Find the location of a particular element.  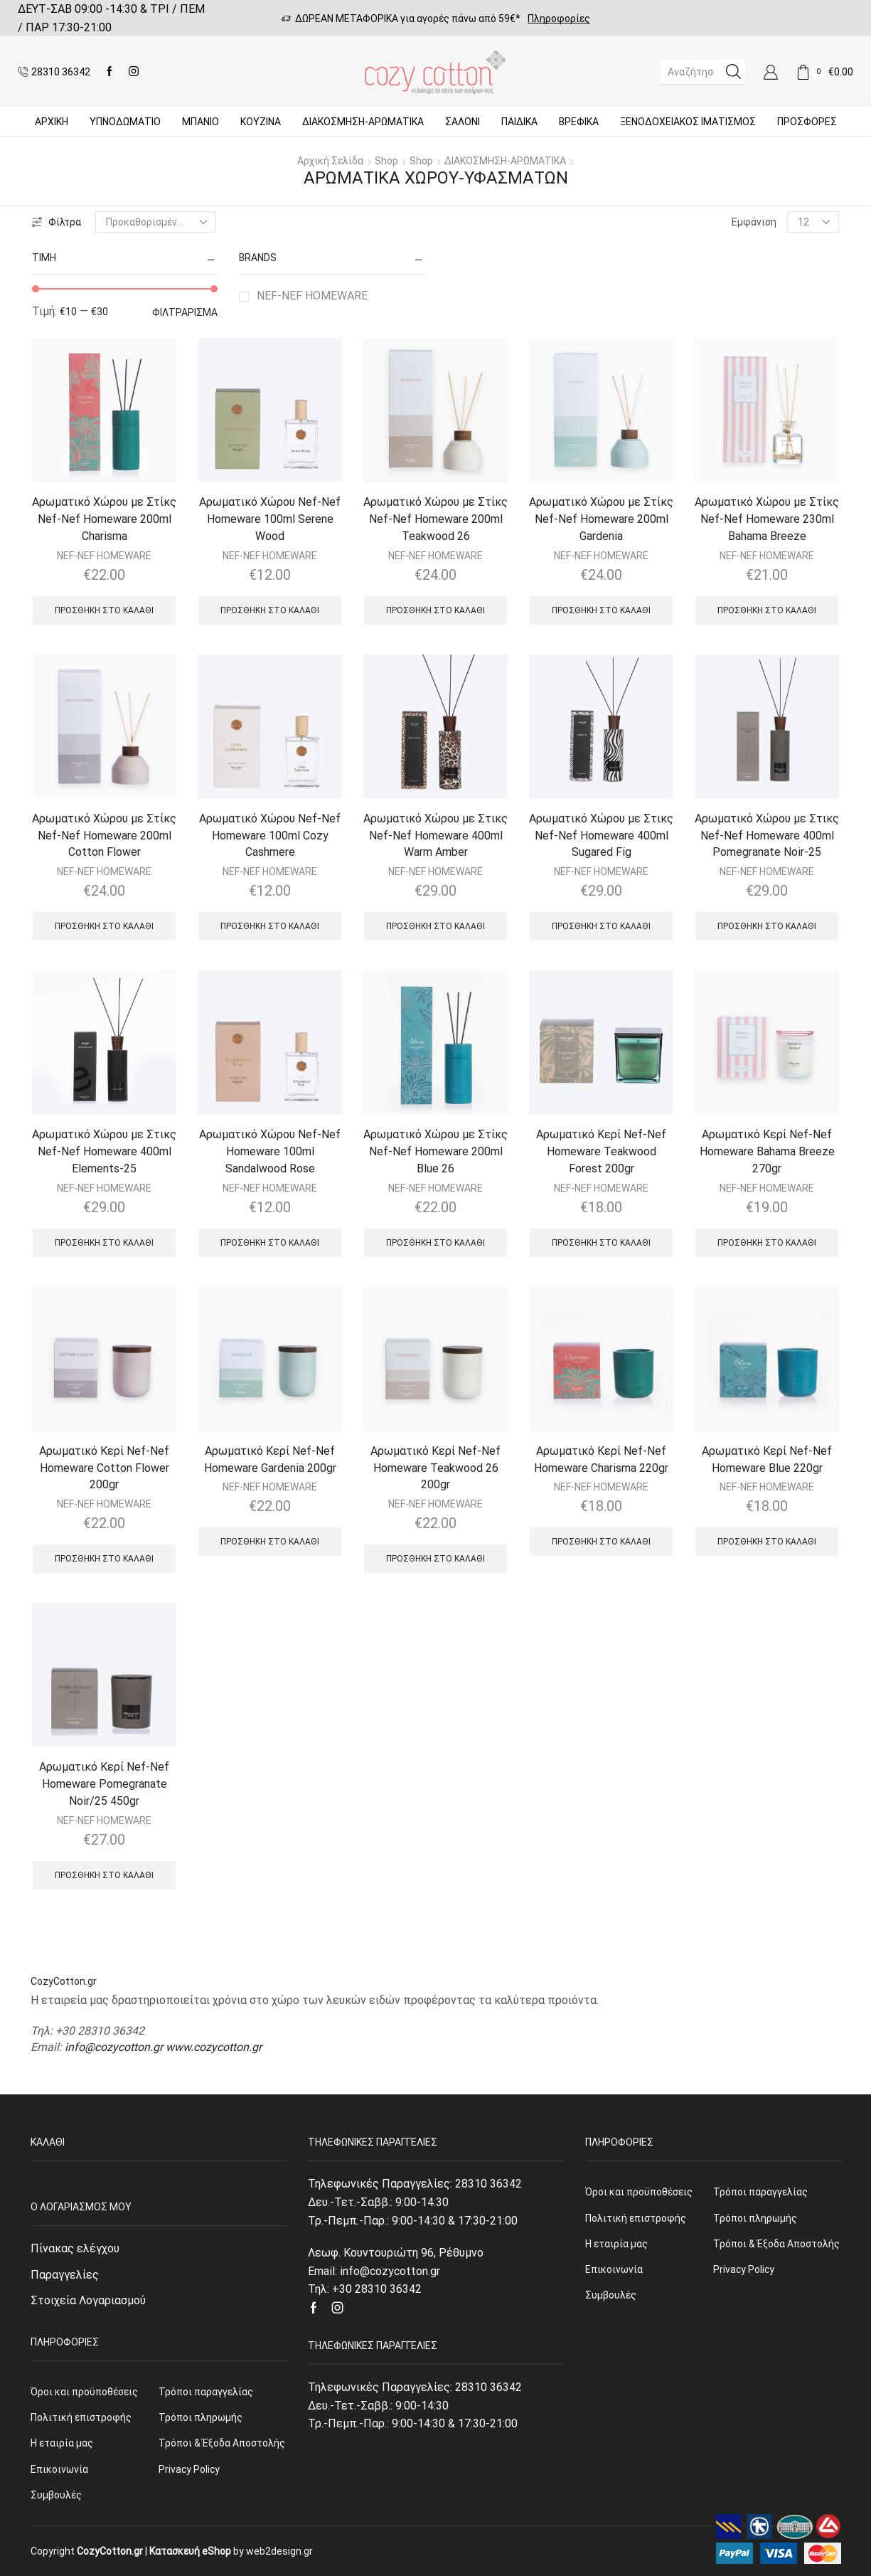

Παραγγελίες is located at coordinates (65, 2274).